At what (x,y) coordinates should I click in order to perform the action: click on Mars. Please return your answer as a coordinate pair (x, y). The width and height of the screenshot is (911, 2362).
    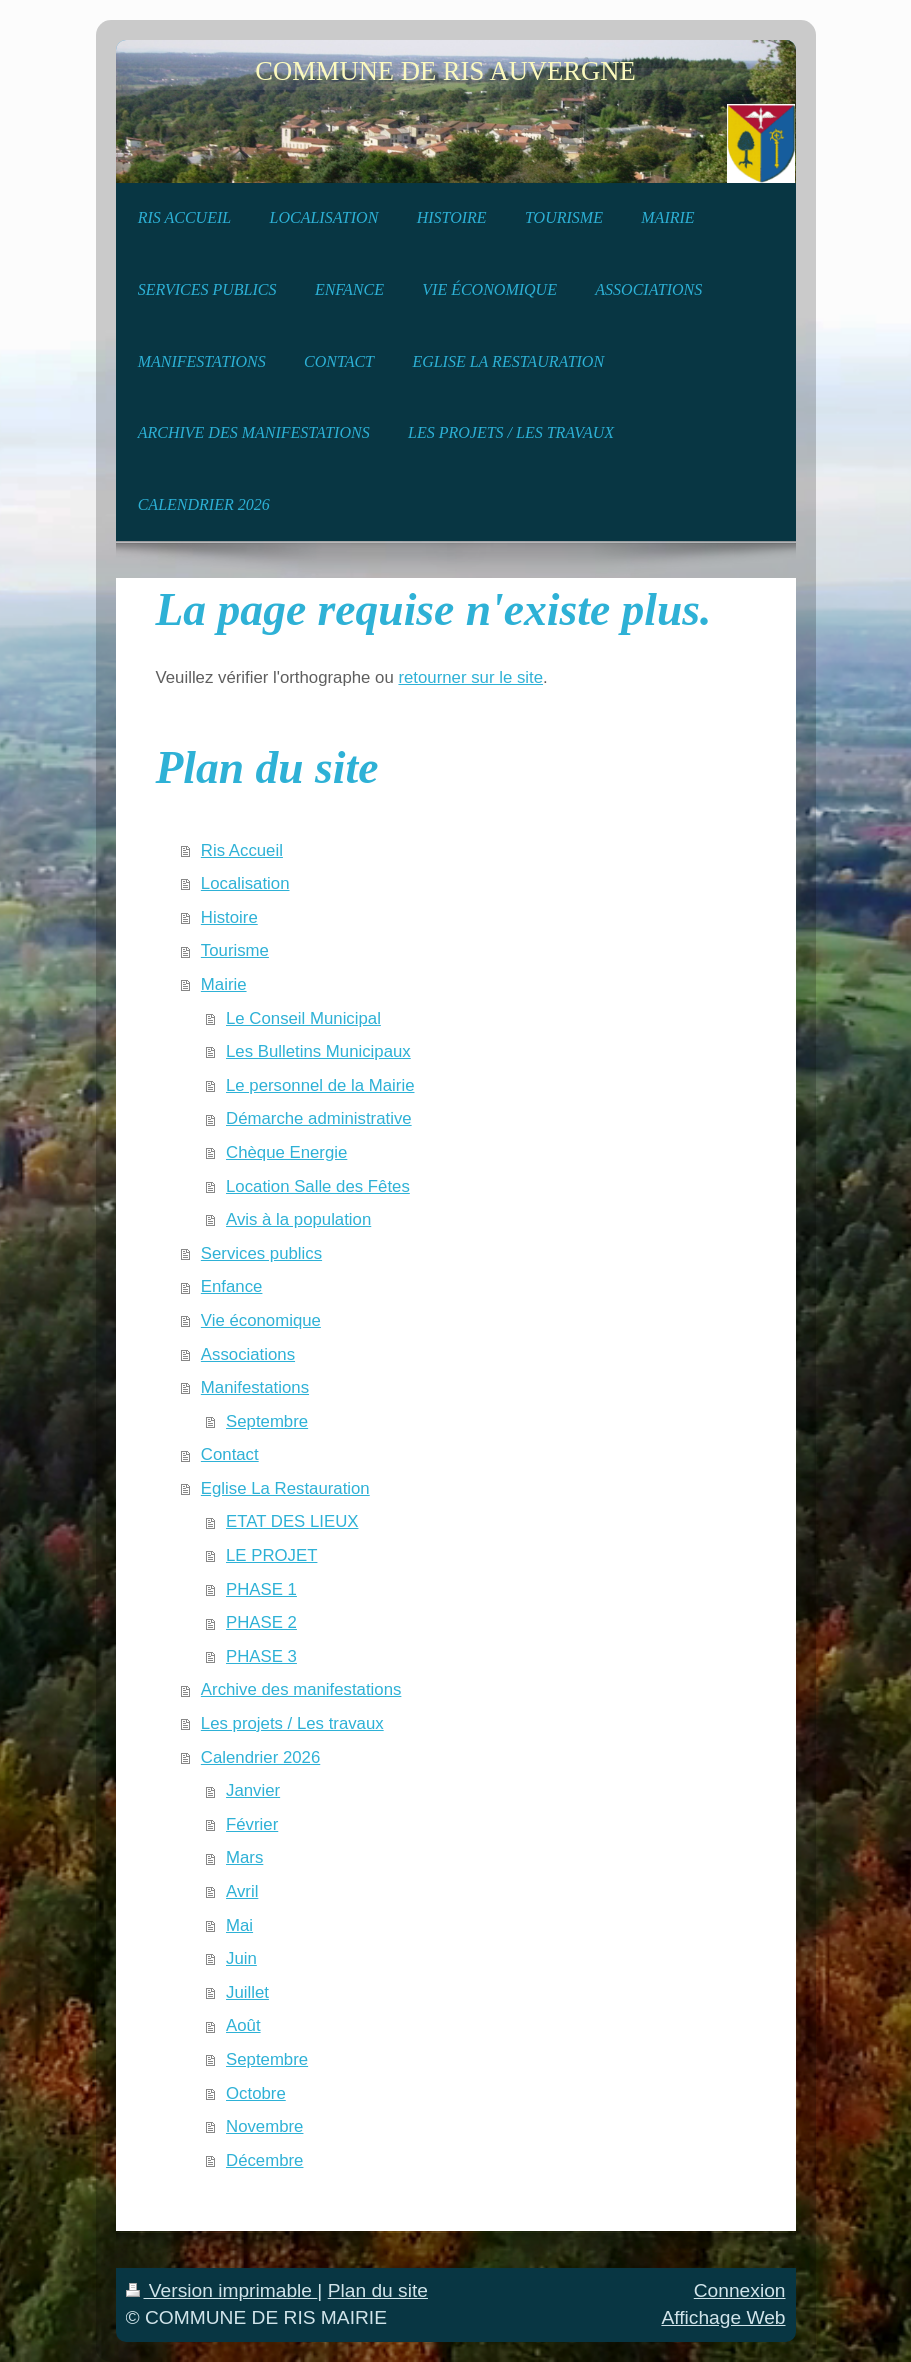
    Looking at the image, I should click on (244, 1857).